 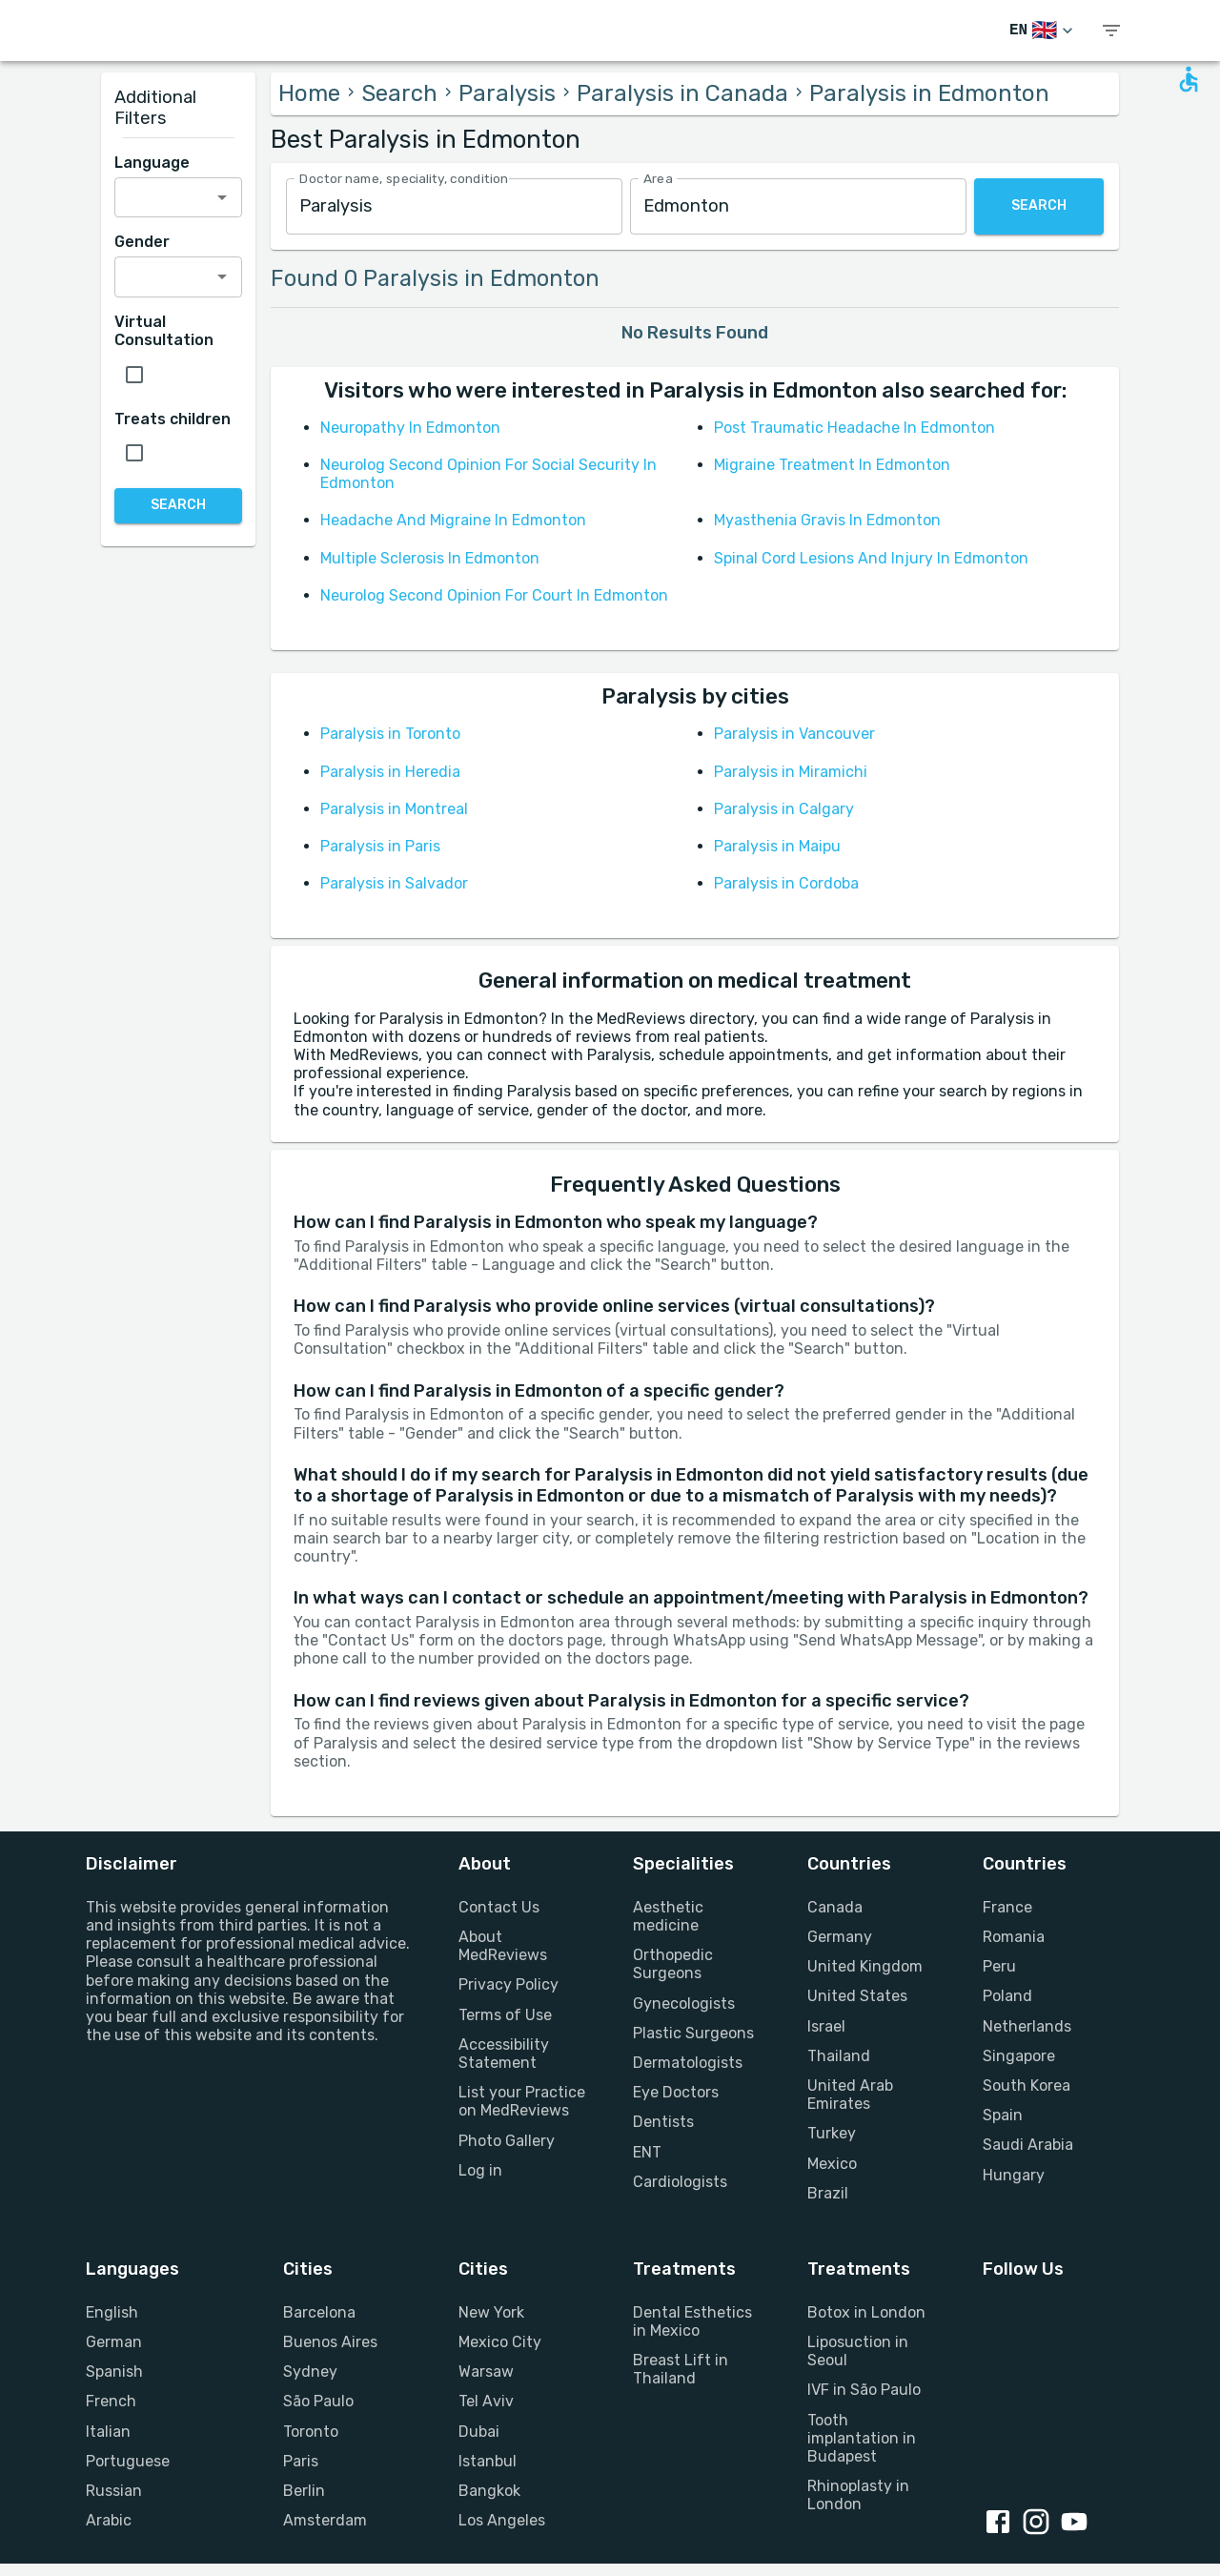 What do you see at coordinates (325, 2520) in the screenshot?
I see `Amsterdam` at bounding box center [325, 2520].